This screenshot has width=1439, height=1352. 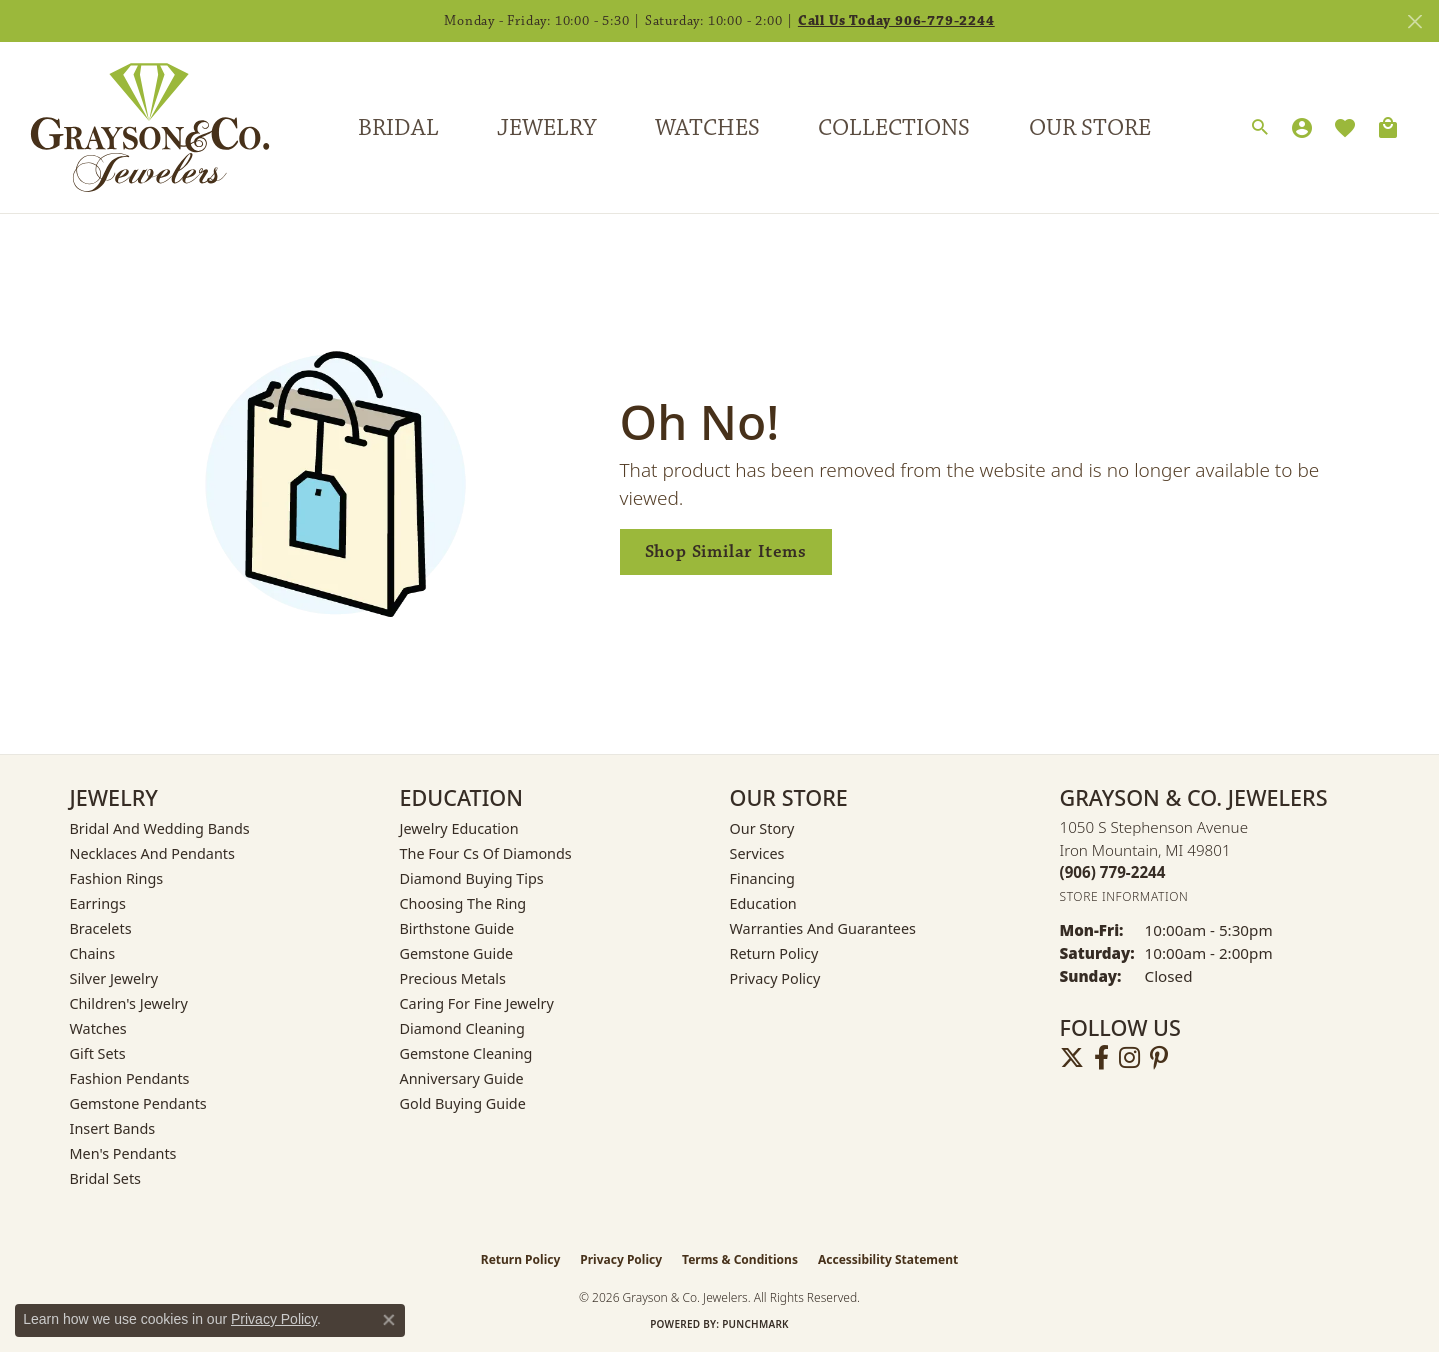 What do you see at coordinates (1159, 1058) in the screenshot?
I see `[Follow us on pinterest (opens in new tab)]` at bounding box center [1159, 1058].